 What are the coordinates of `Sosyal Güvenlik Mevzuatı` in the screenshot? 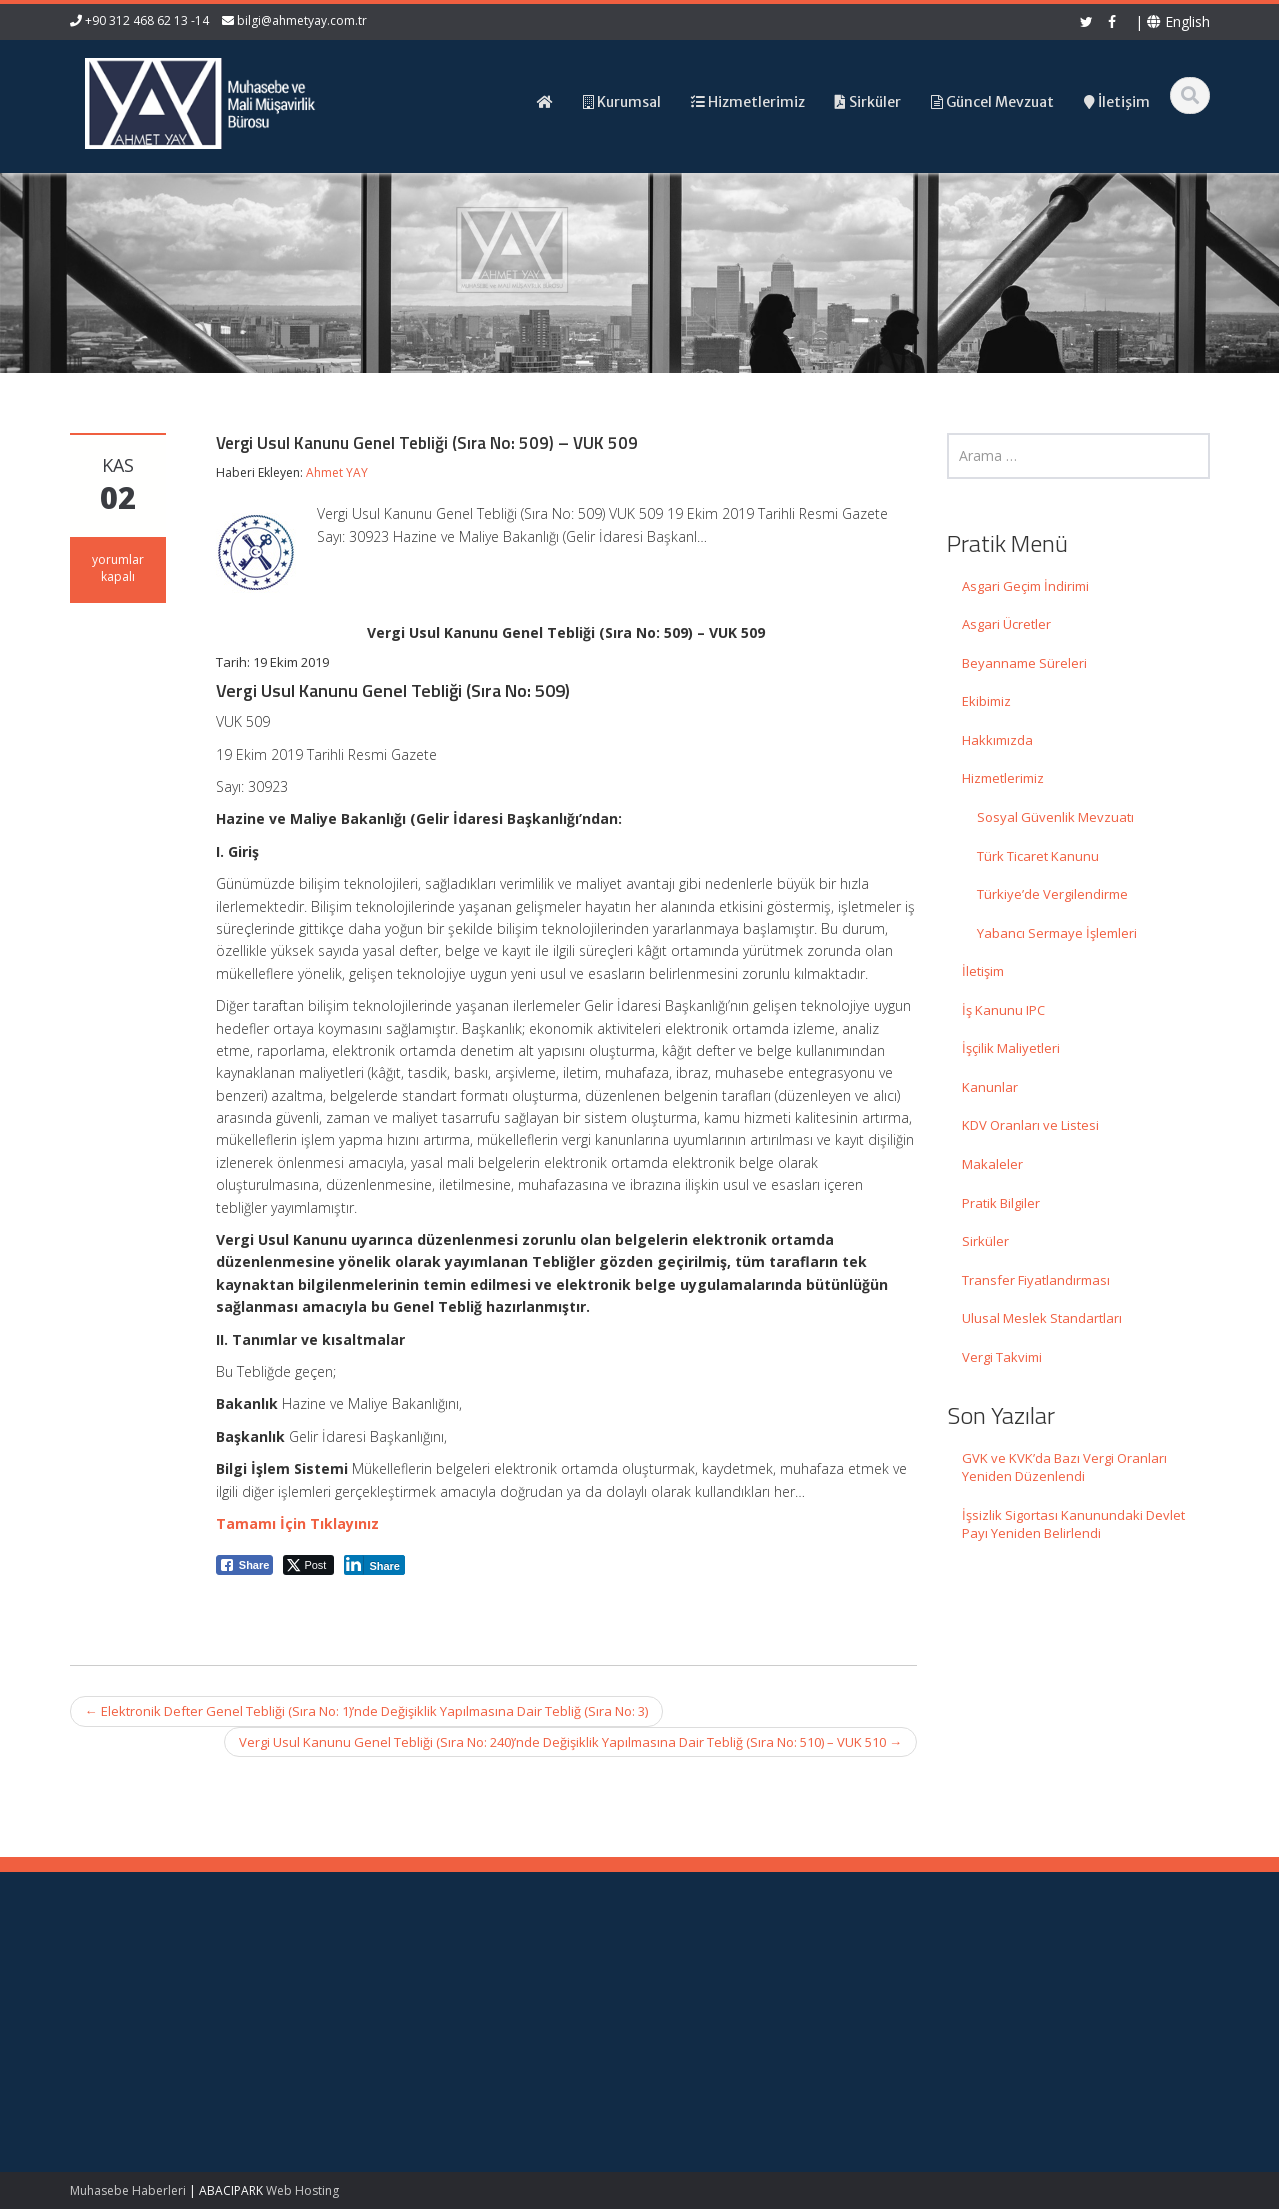 It's located at (1055, 817).